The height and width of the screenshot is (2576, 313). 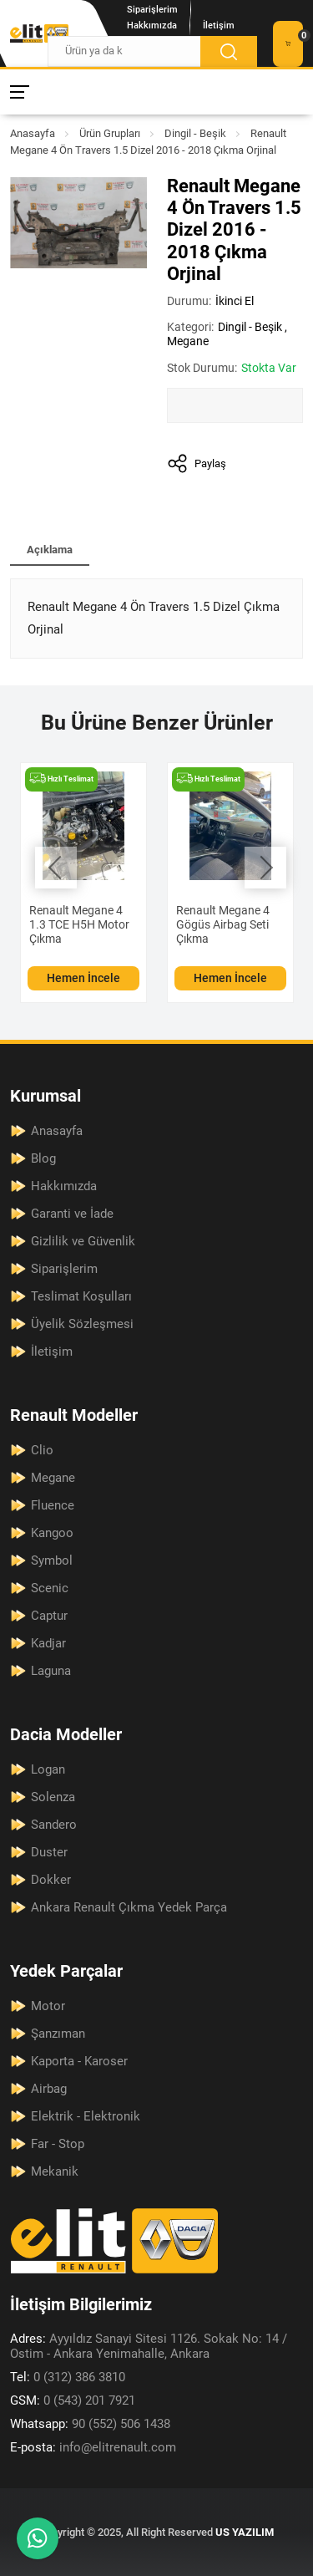 I want to click on Solenza, so click(x=53, y=1797).